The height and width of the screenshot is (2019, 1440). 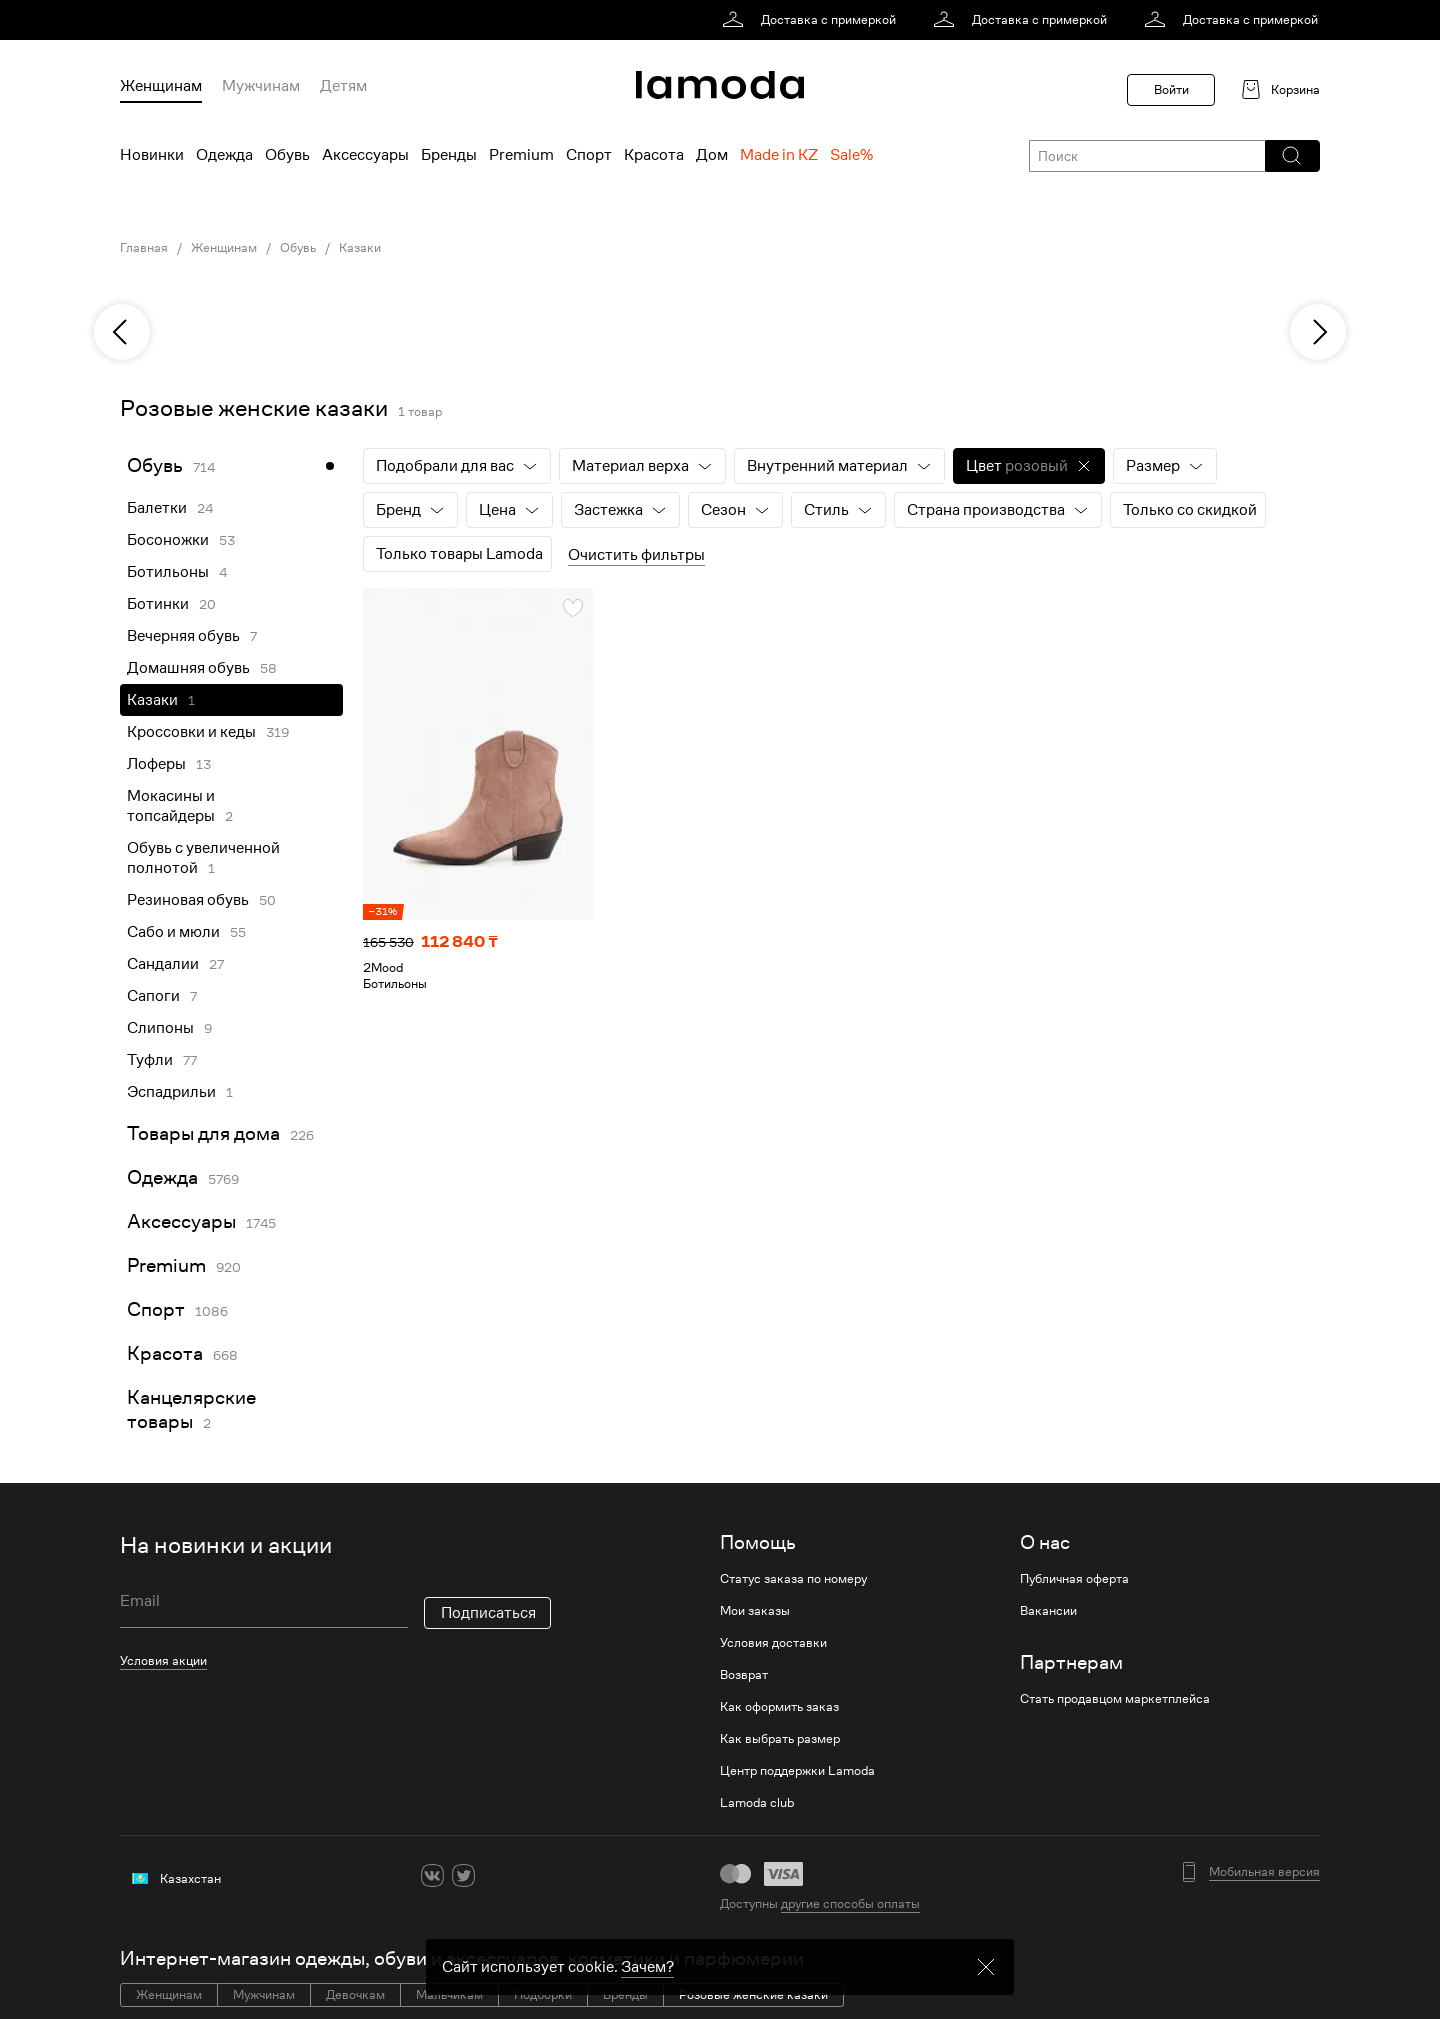 I want to click on Premium [link], so click(x=166, y=1265).